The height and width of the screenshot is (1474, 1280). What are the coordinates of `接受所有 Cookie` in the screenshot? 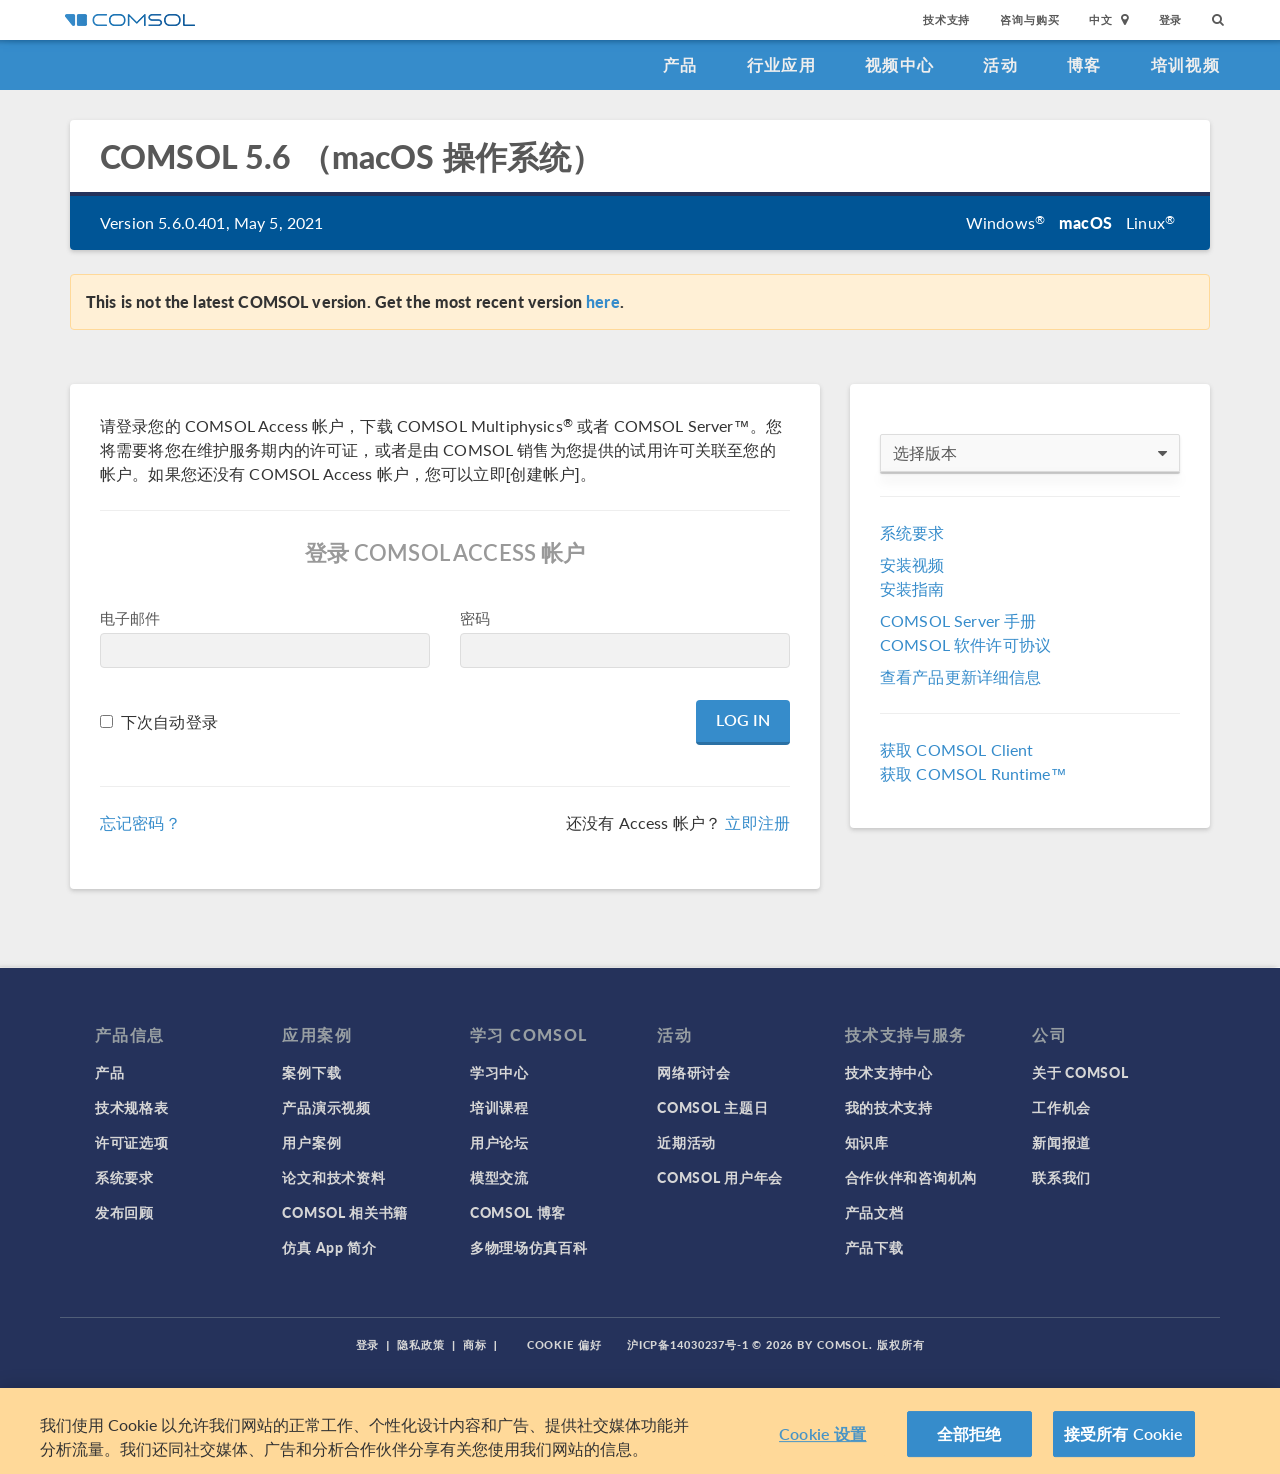 It's located at (1124, 1439).